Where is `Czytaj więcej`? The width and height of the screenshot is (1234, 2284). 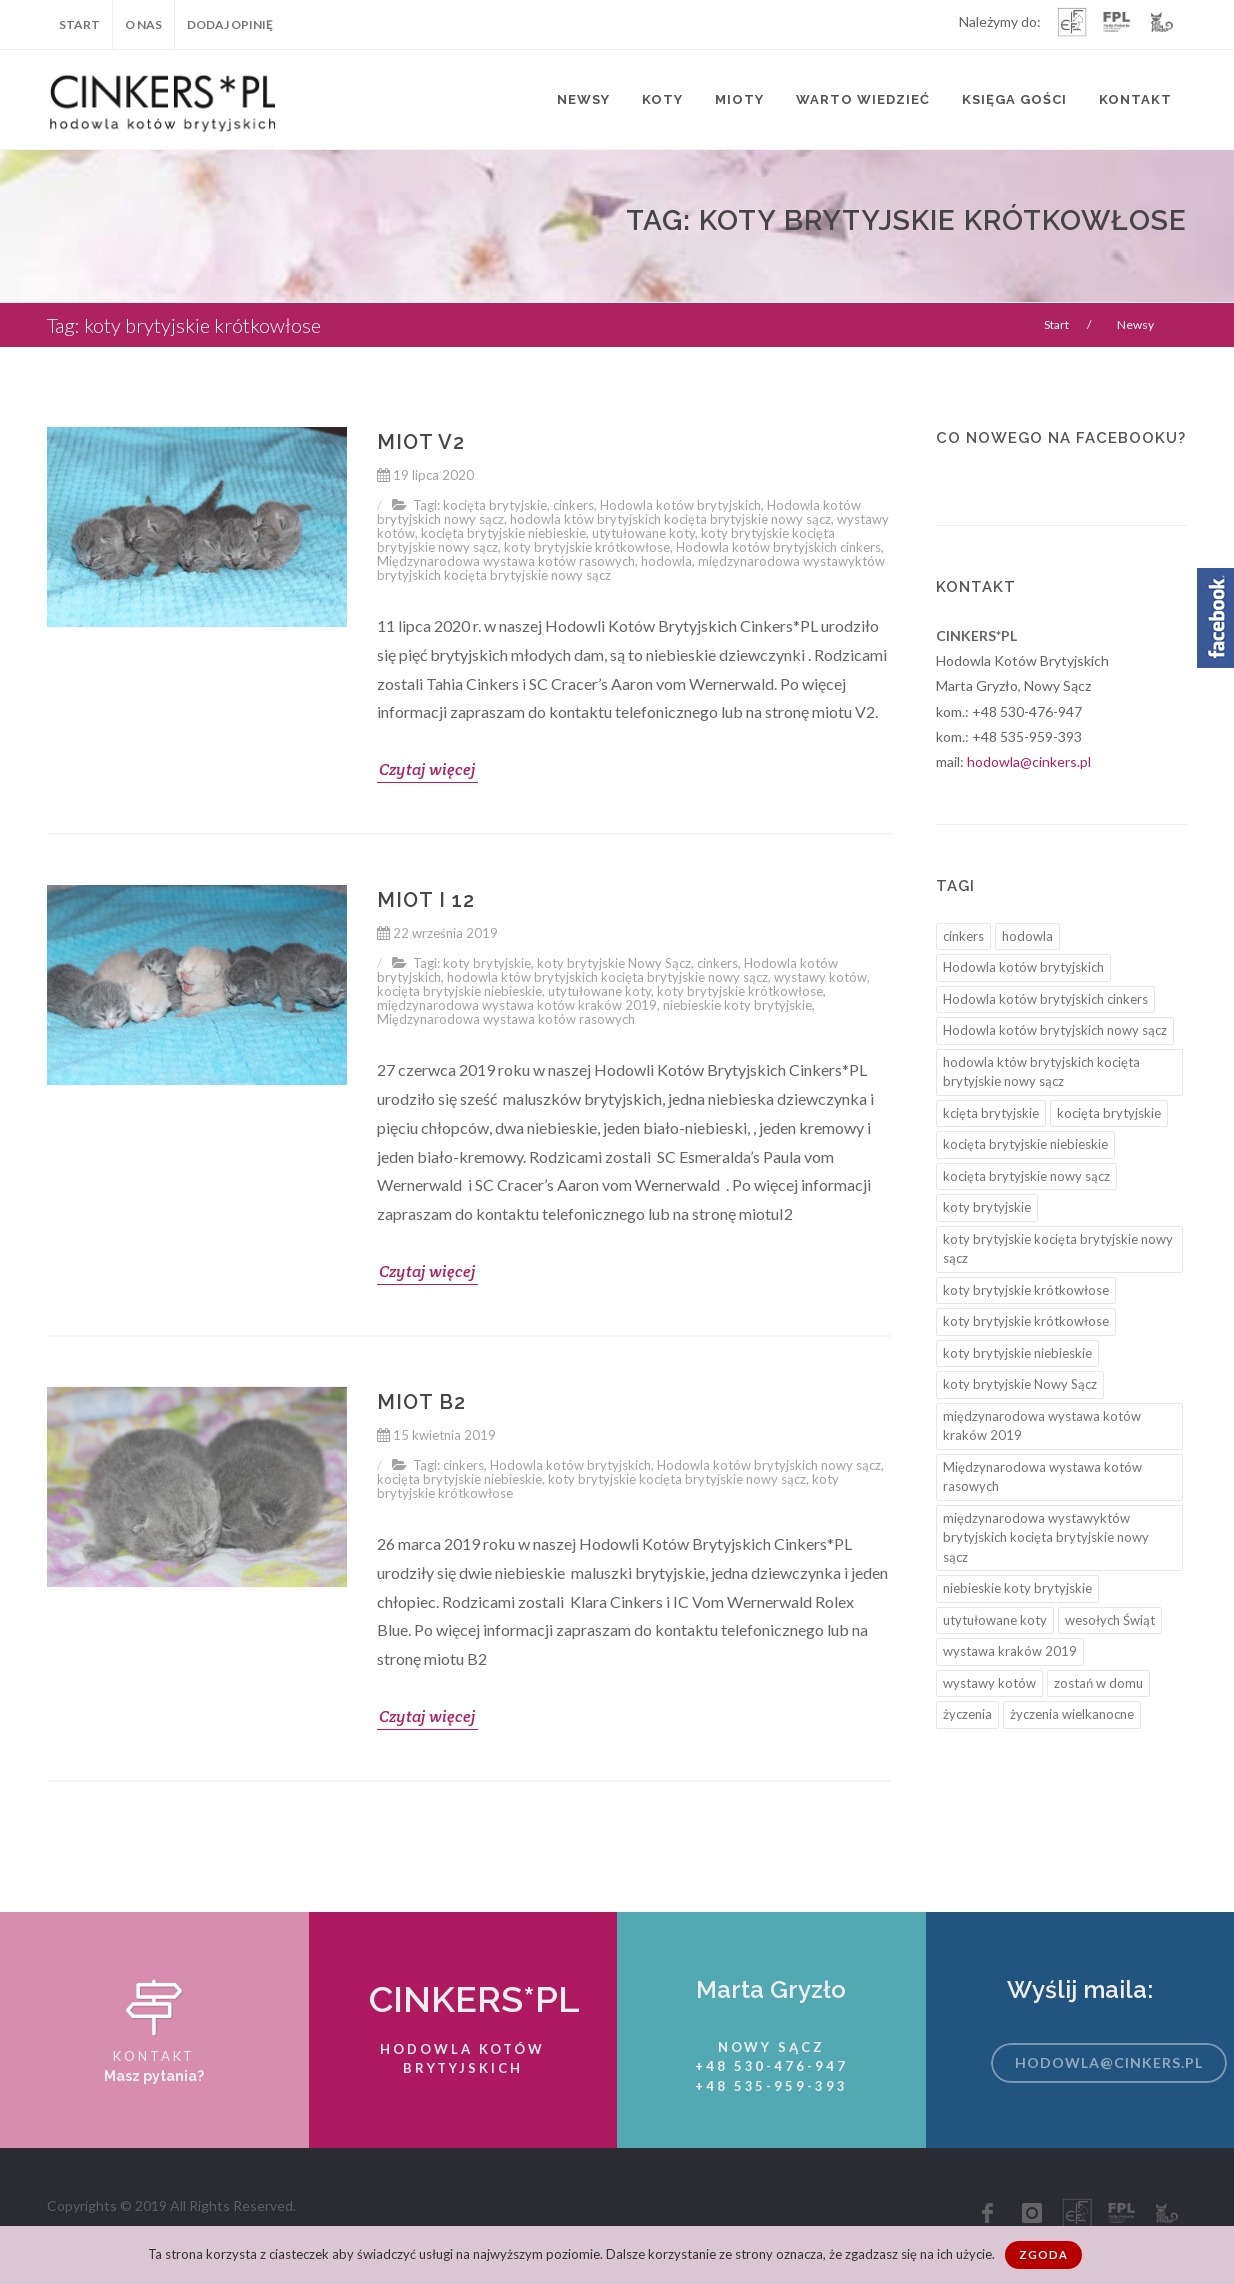
Czytaj więcej is located at coordinates (427, 769).